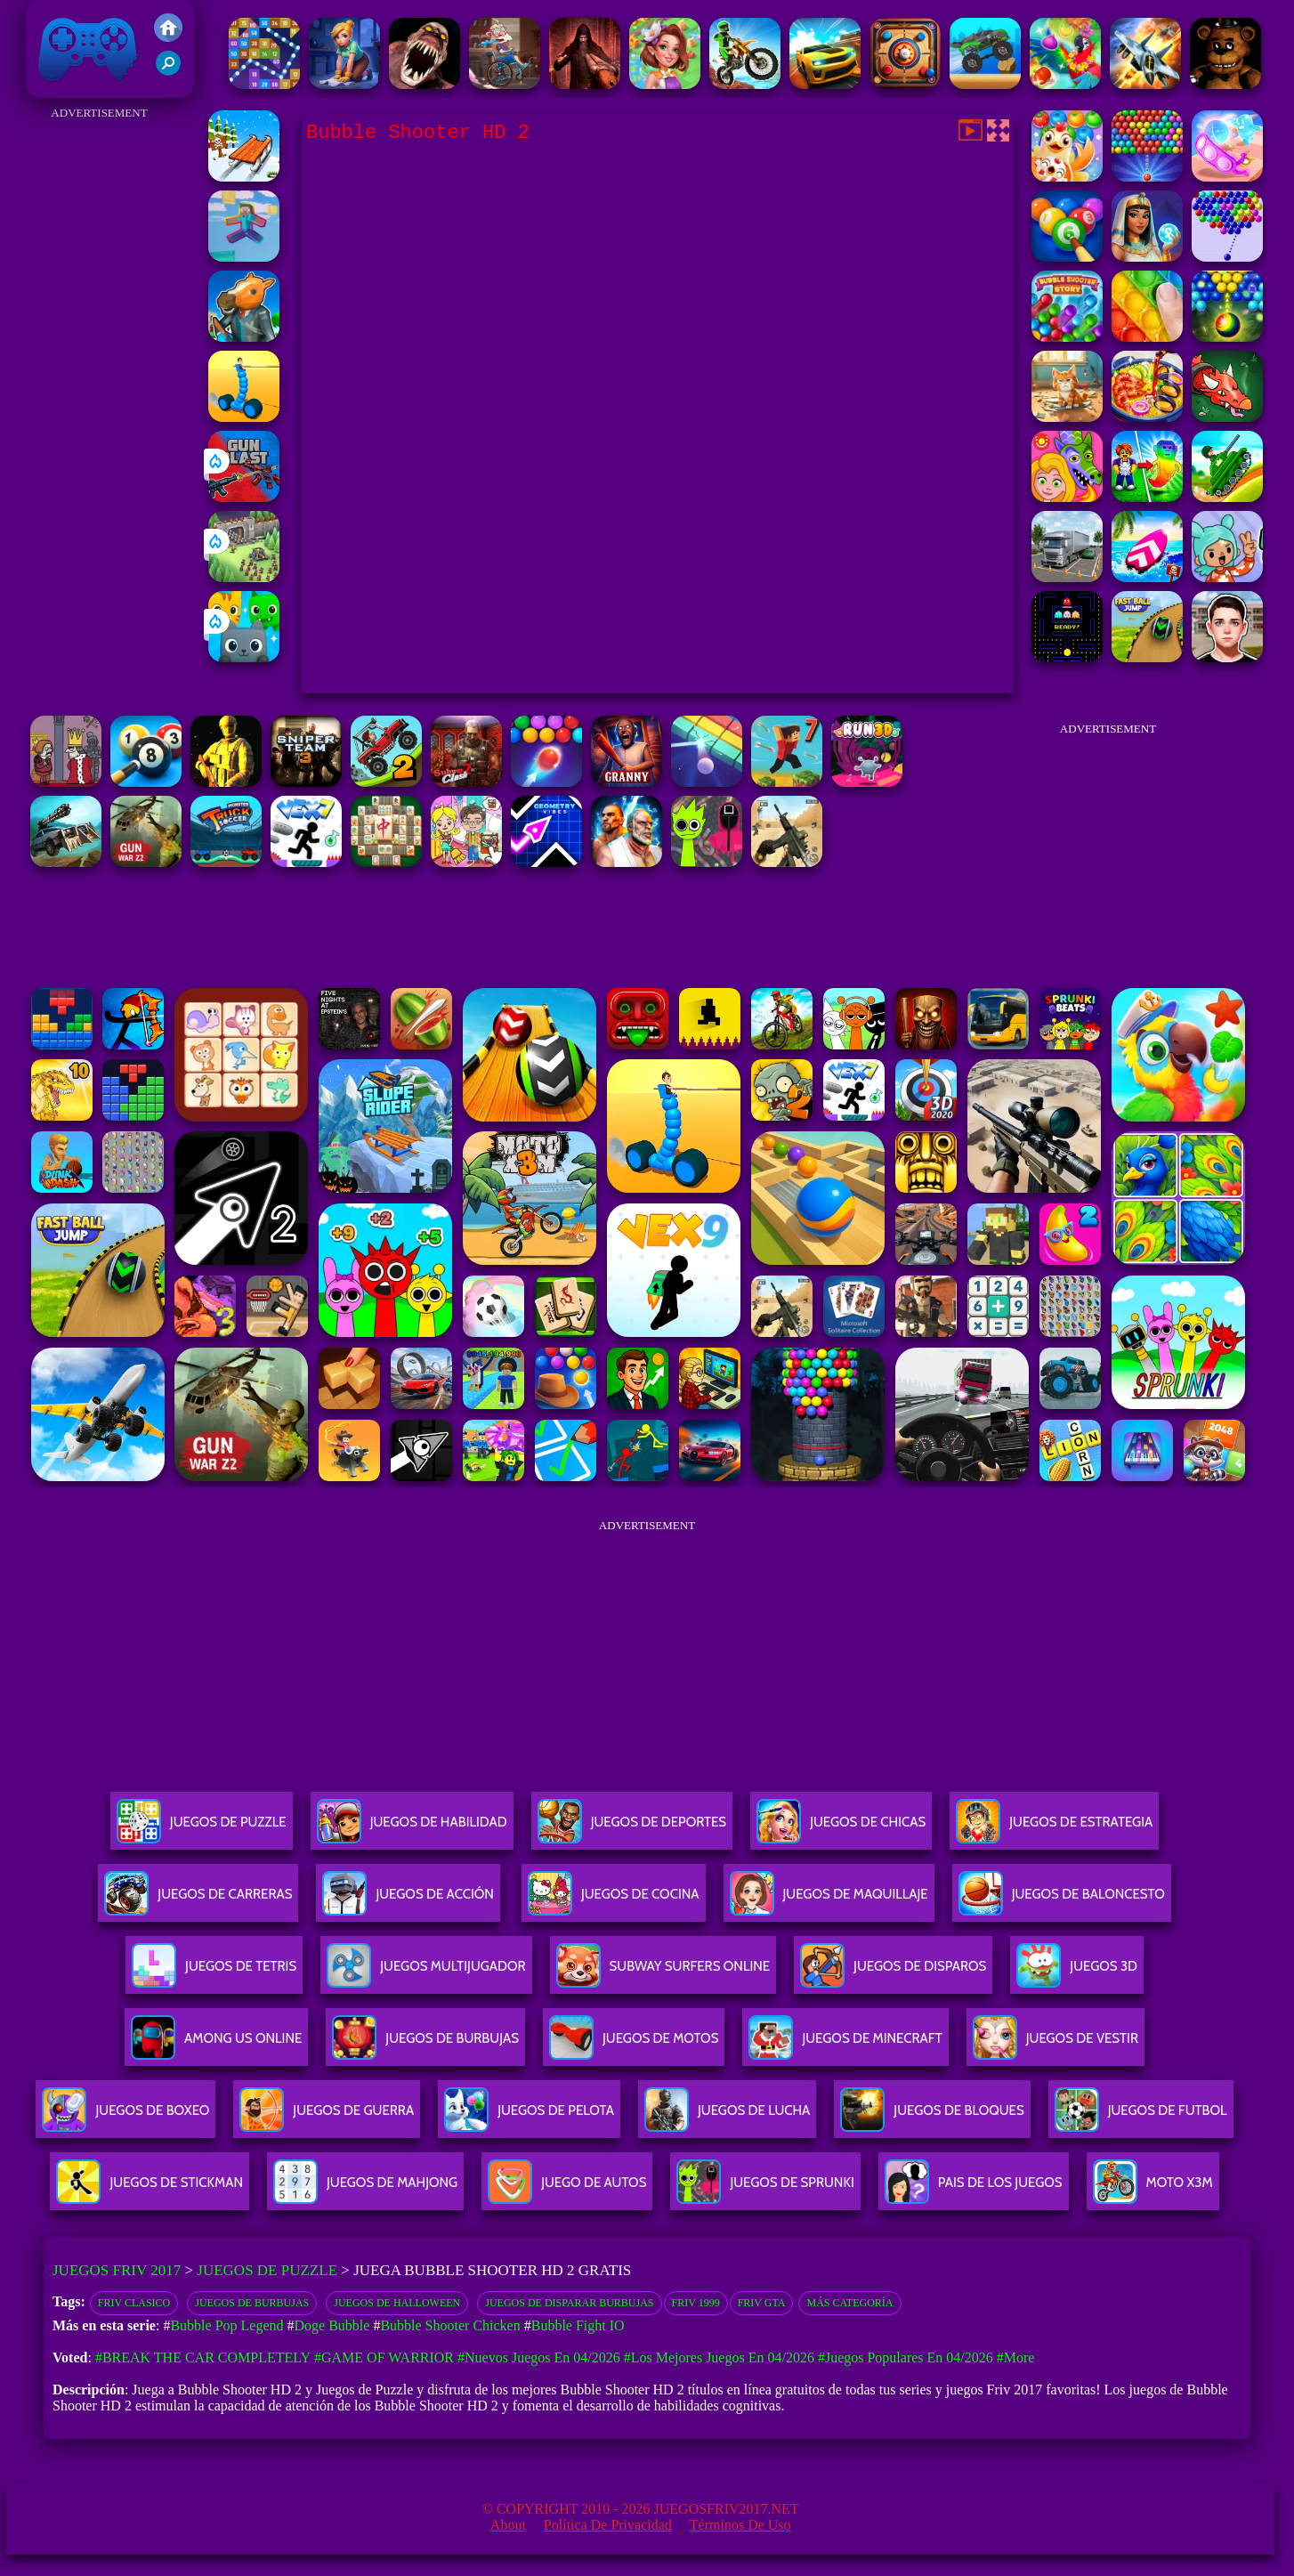 Image resolution: width=1294 pixels, height=2576 pixels. I want to click on #Game of Warrior, so click(384, 2357).